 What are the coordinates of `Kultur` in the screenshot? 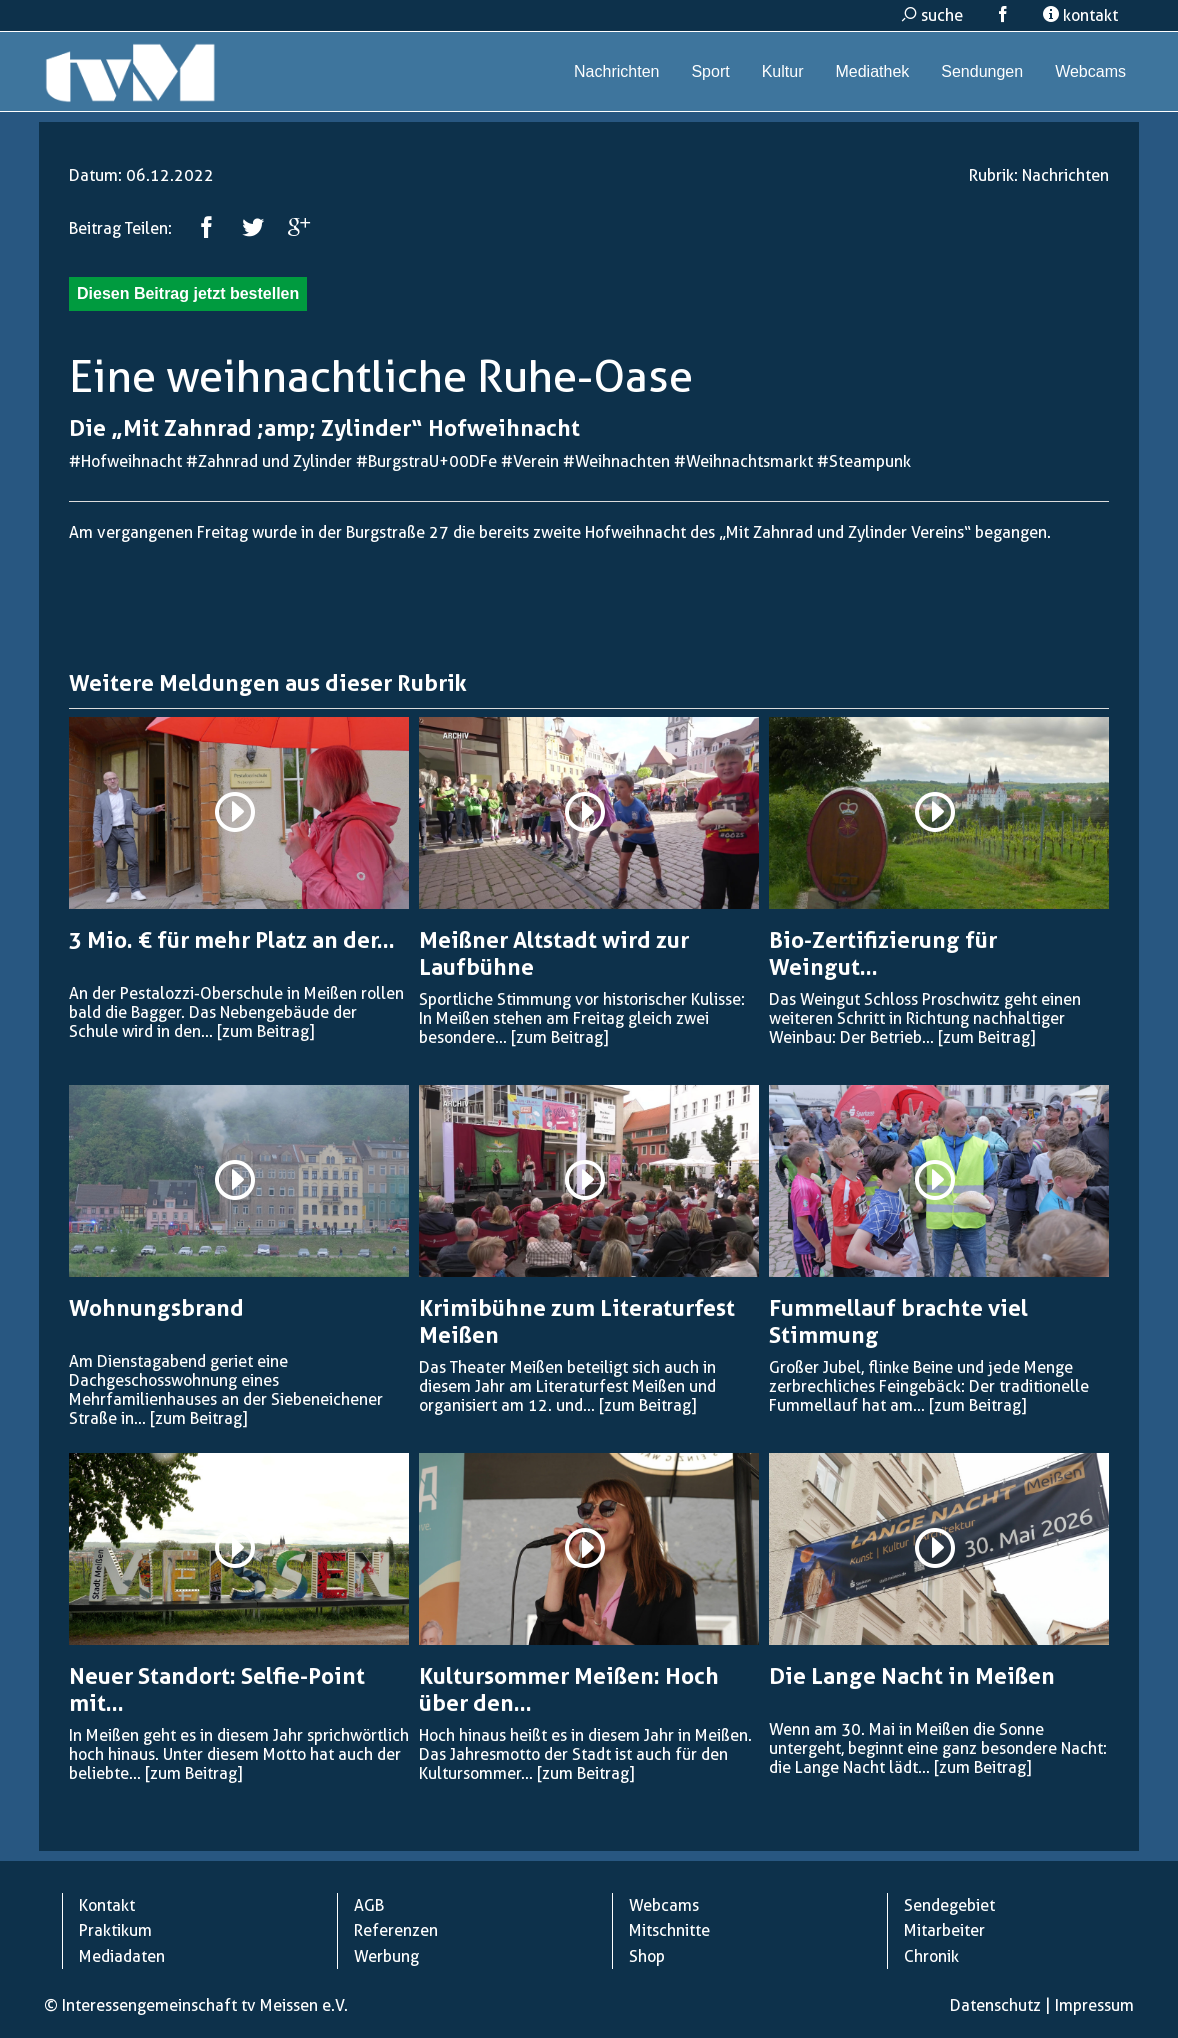 It's located at (783, 71).